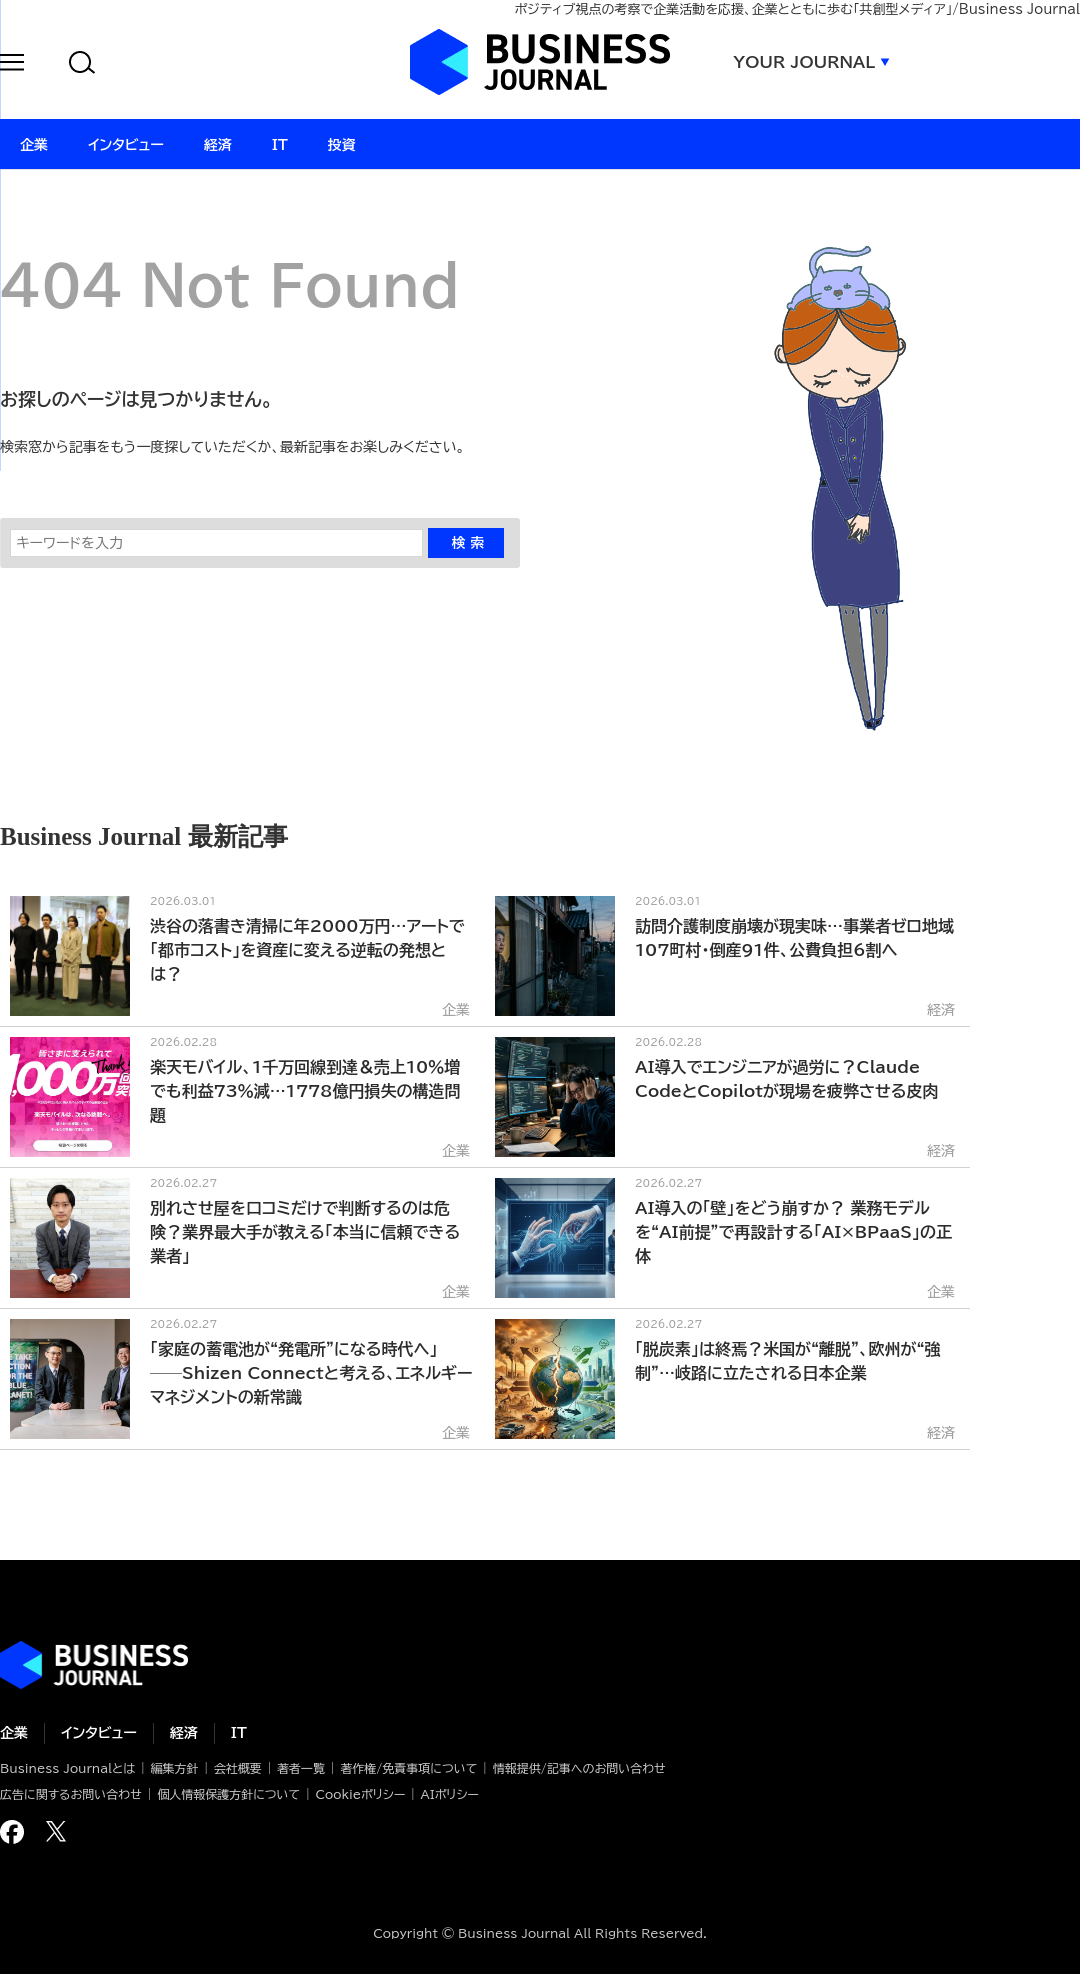 The height and width of the screenshot is (1974, 1080). Describe the element at coordinates (540, 62) in the screenshot. I see `ビジネスジャーナル Business Journal` at that location.